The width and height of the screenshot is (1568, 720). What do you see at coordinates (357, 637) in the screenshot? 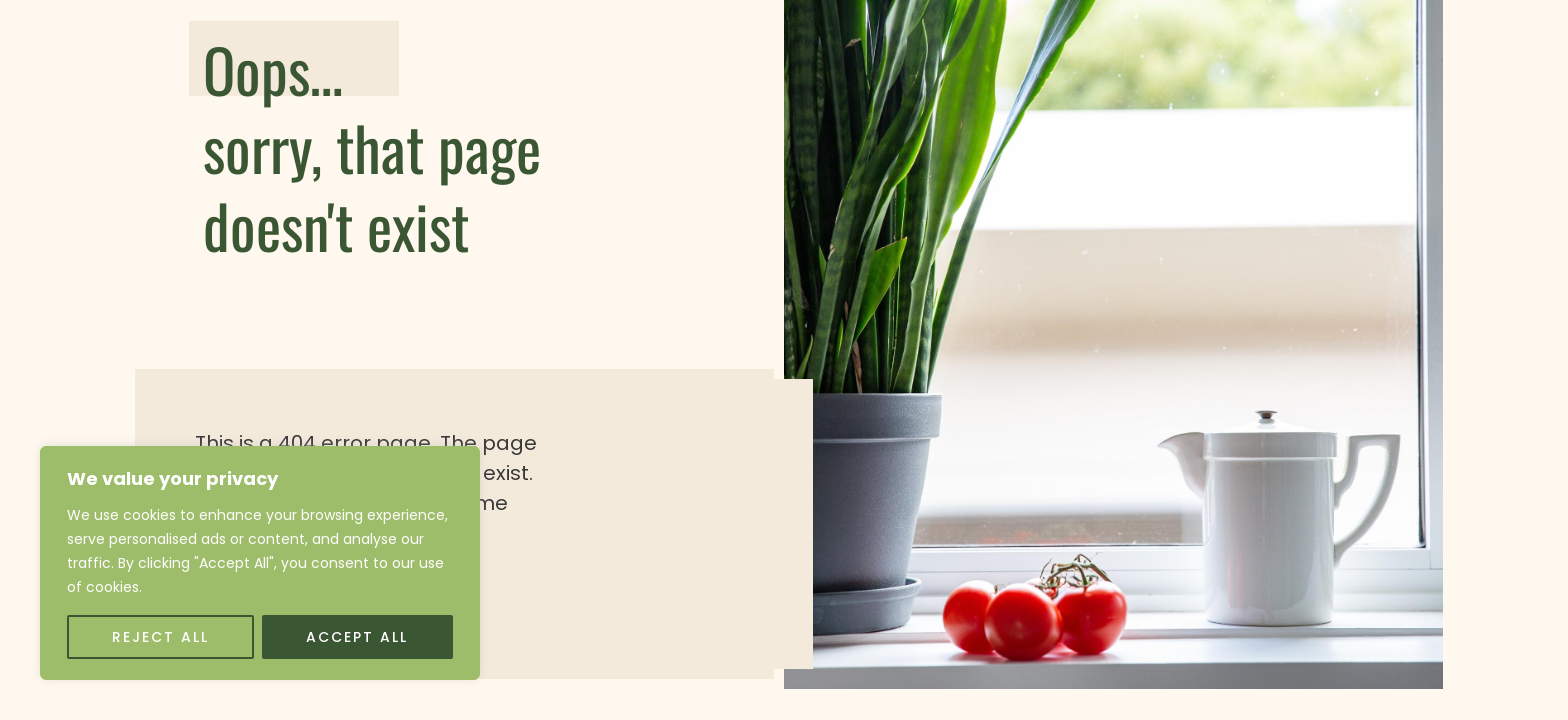
I see `Accept All` at bounding box center [357, 637].